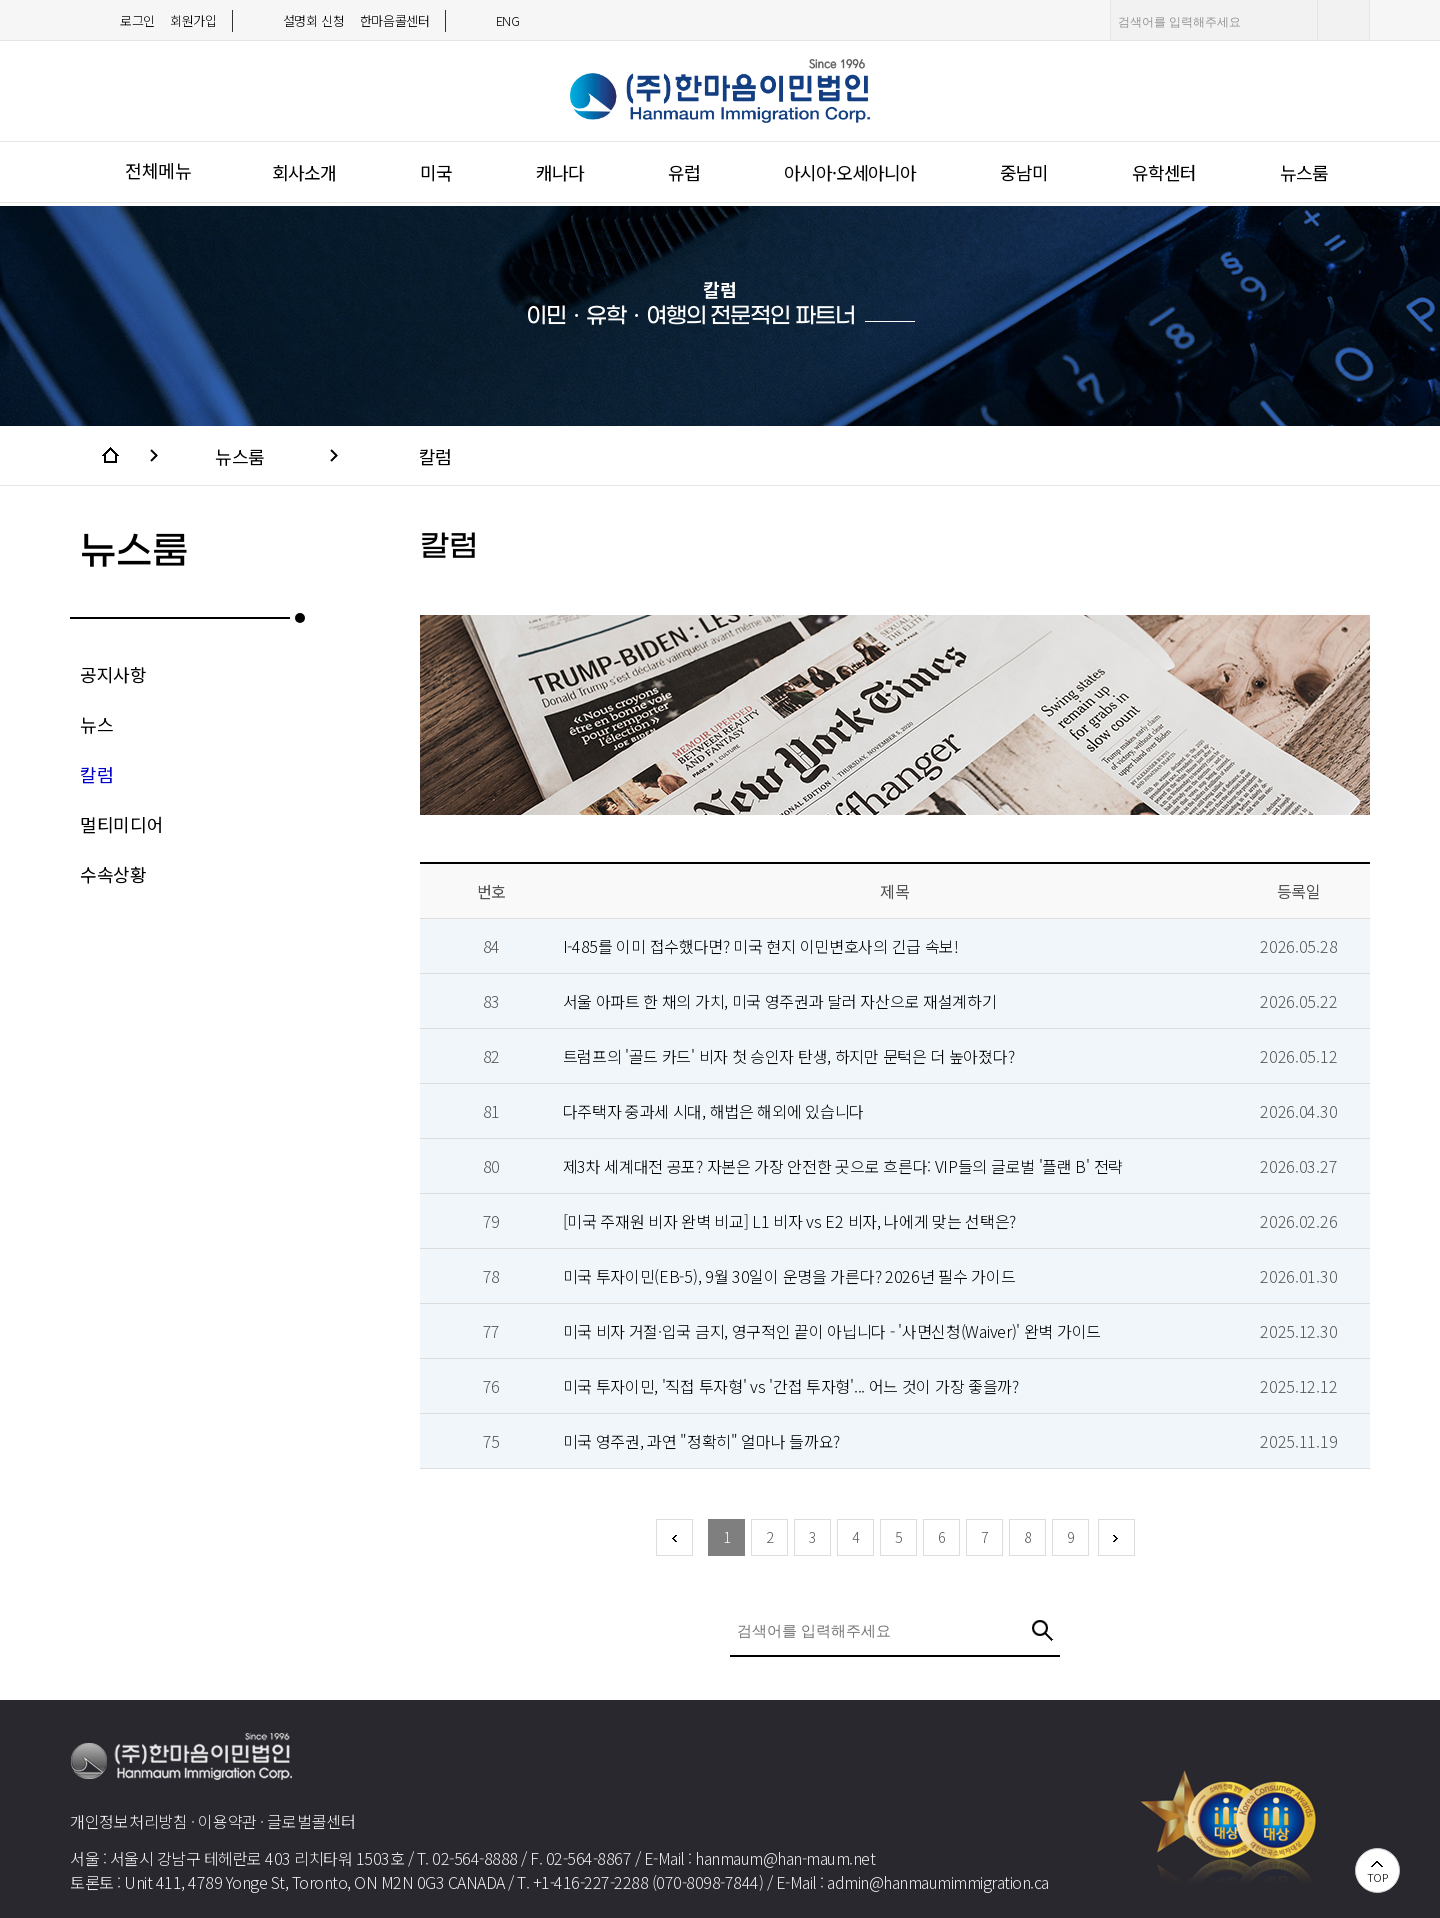 The width and height of the screenshot is (1440, 1918). Describe the element at coordinates (395, 20) in the screenshot. I see `한마음콜센터` at that location.